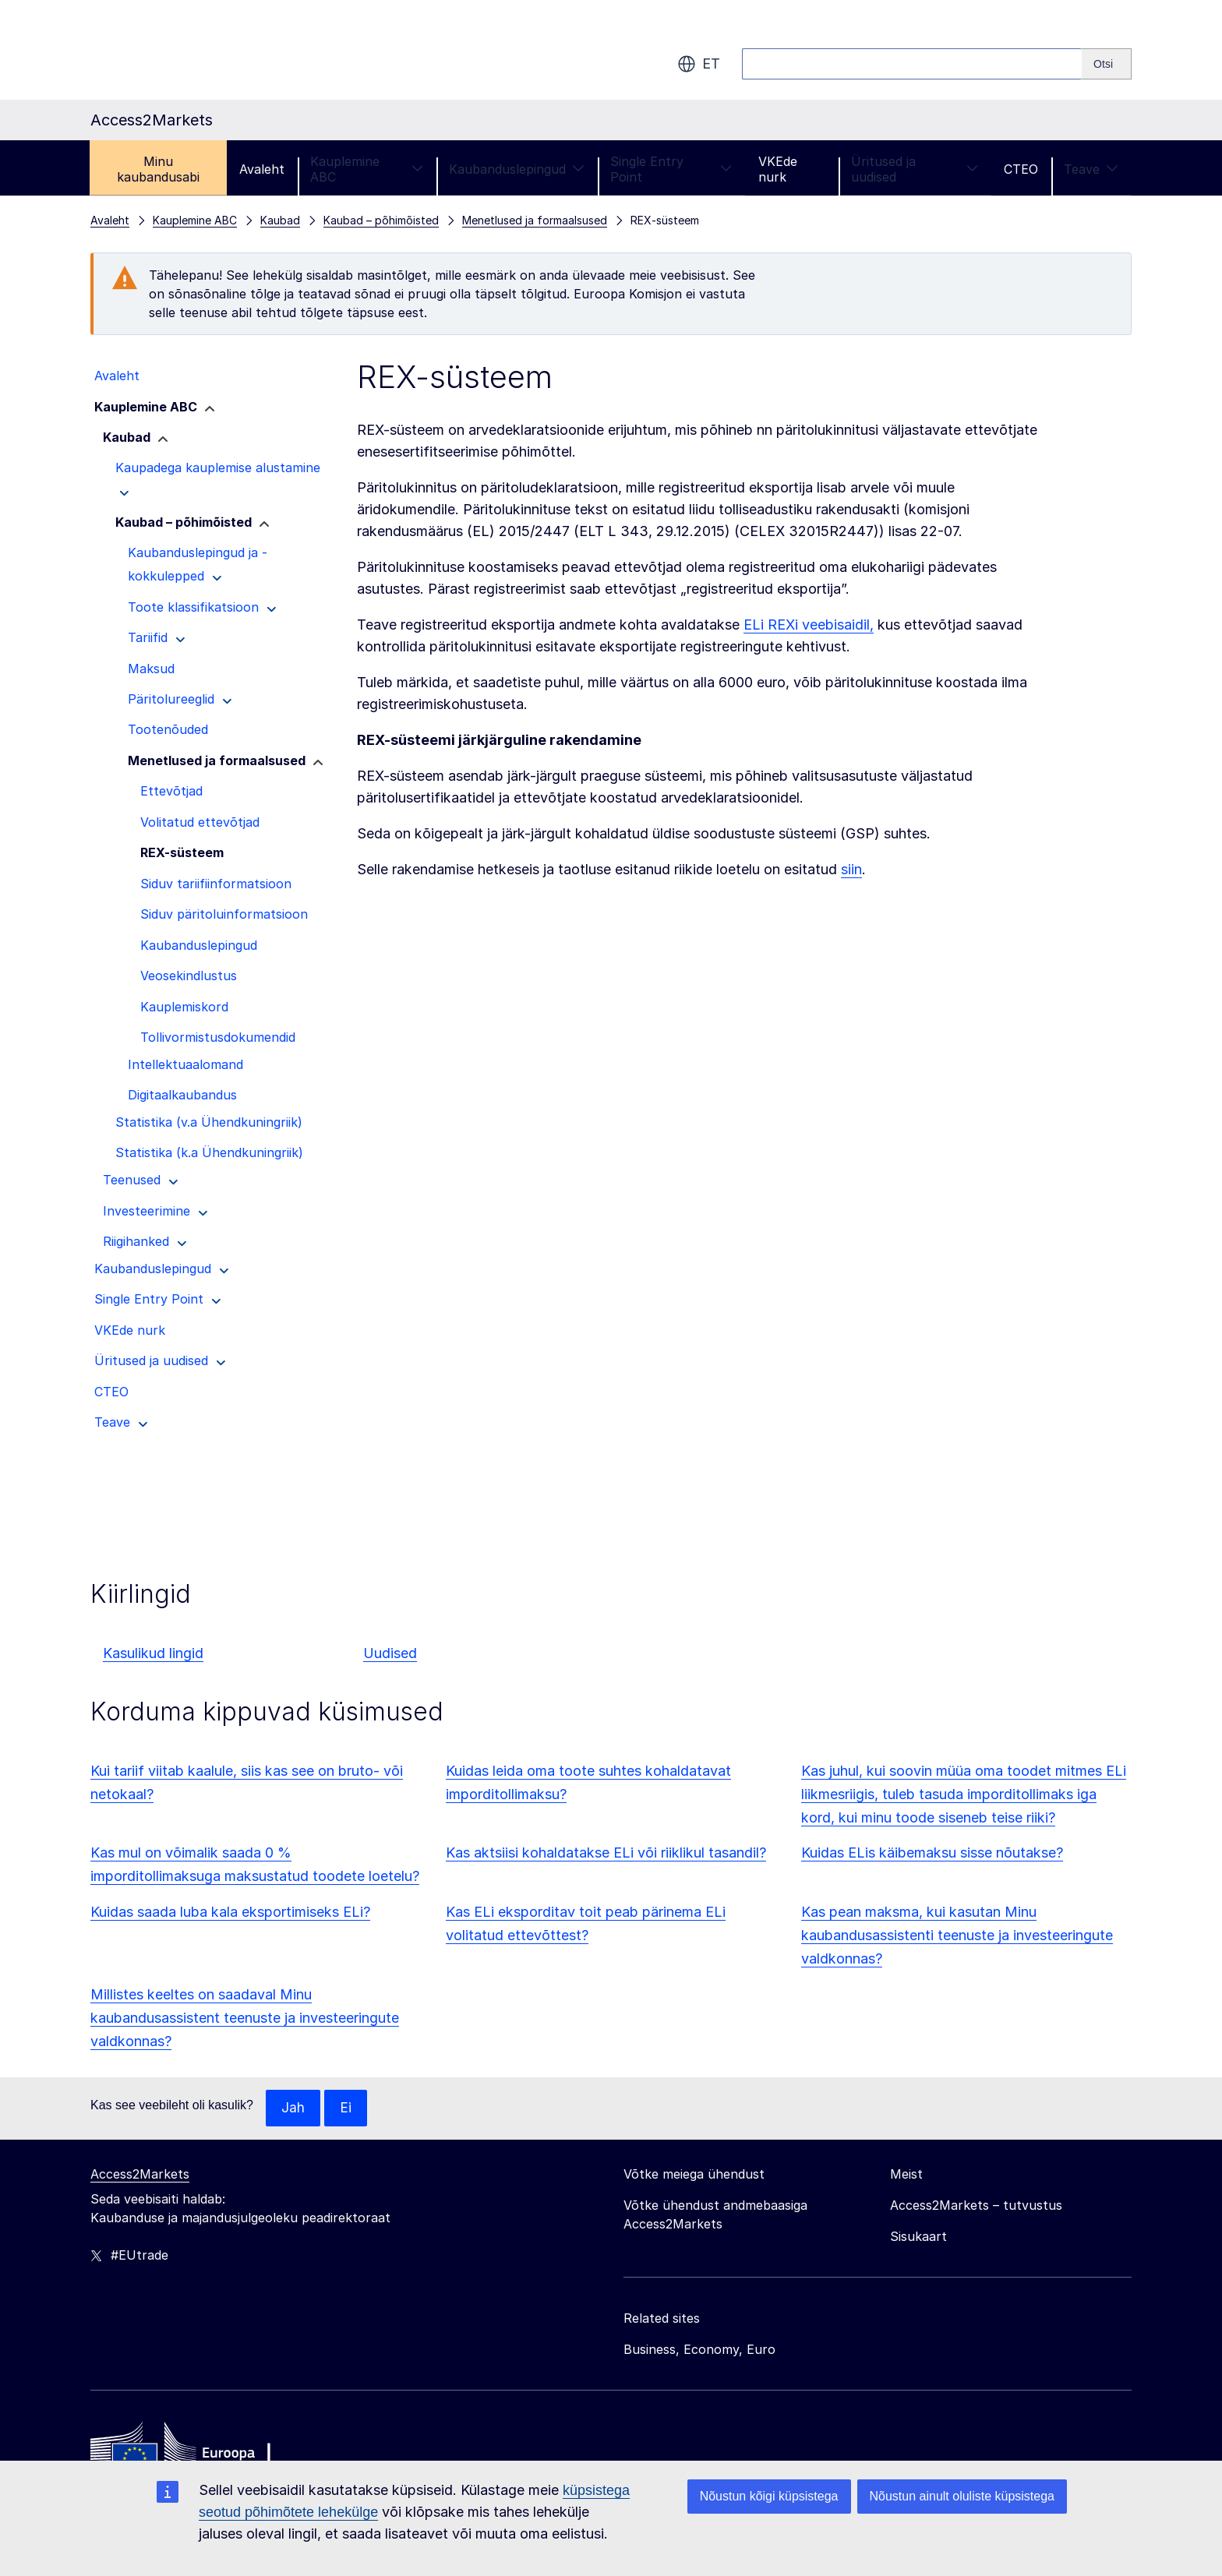 This screenshot has width=1222, height=2576. I want to click on Kuidas ELis käibemaksu sisse nõutakse?, so click(932, 1852).